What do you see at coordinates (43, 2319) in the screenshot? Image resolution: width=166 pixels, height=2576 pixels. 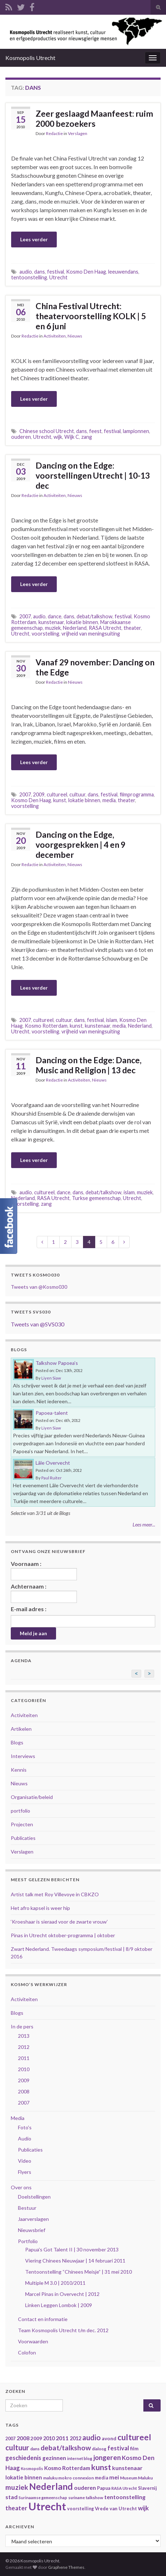 I see `Contact en informatie` at bounding box center [43, 2319].